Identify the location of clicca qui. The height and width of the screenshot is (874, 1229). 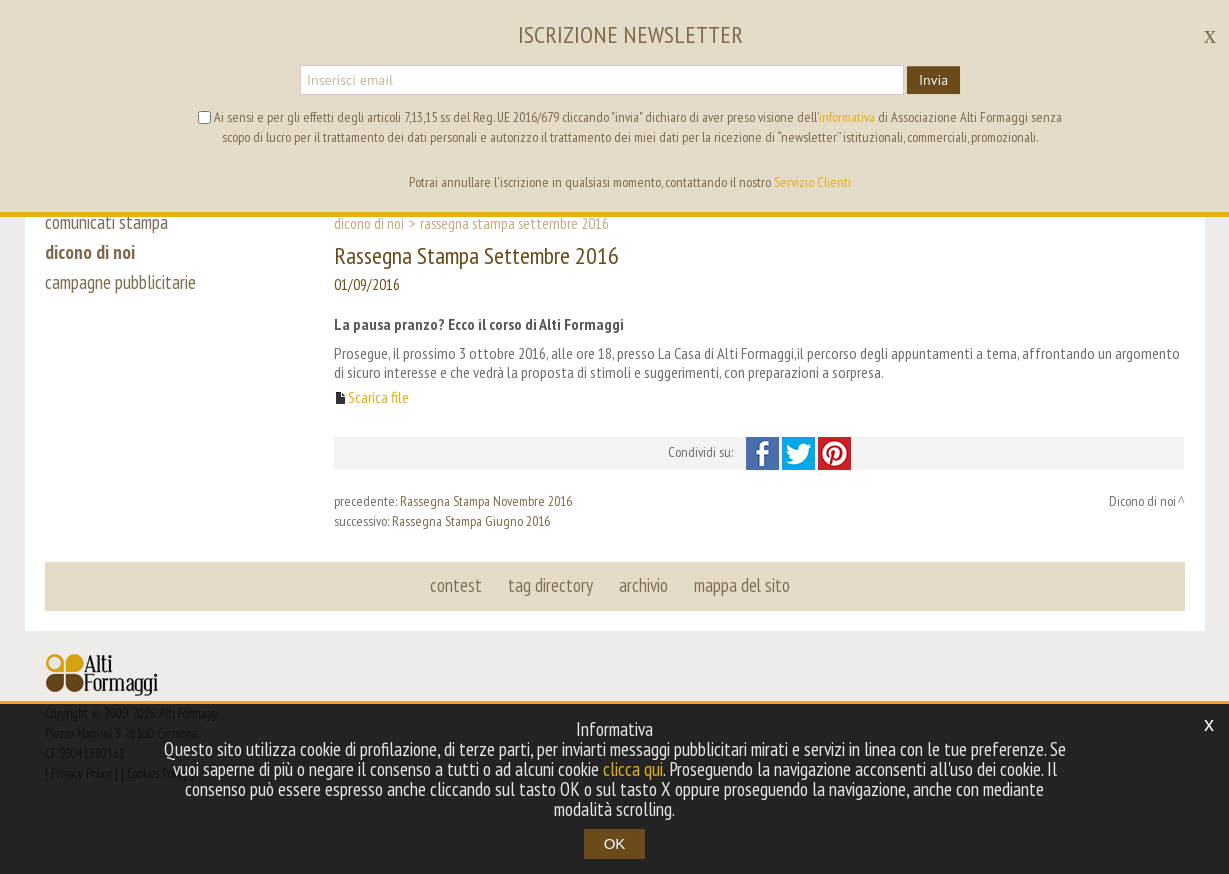
(633, 769).